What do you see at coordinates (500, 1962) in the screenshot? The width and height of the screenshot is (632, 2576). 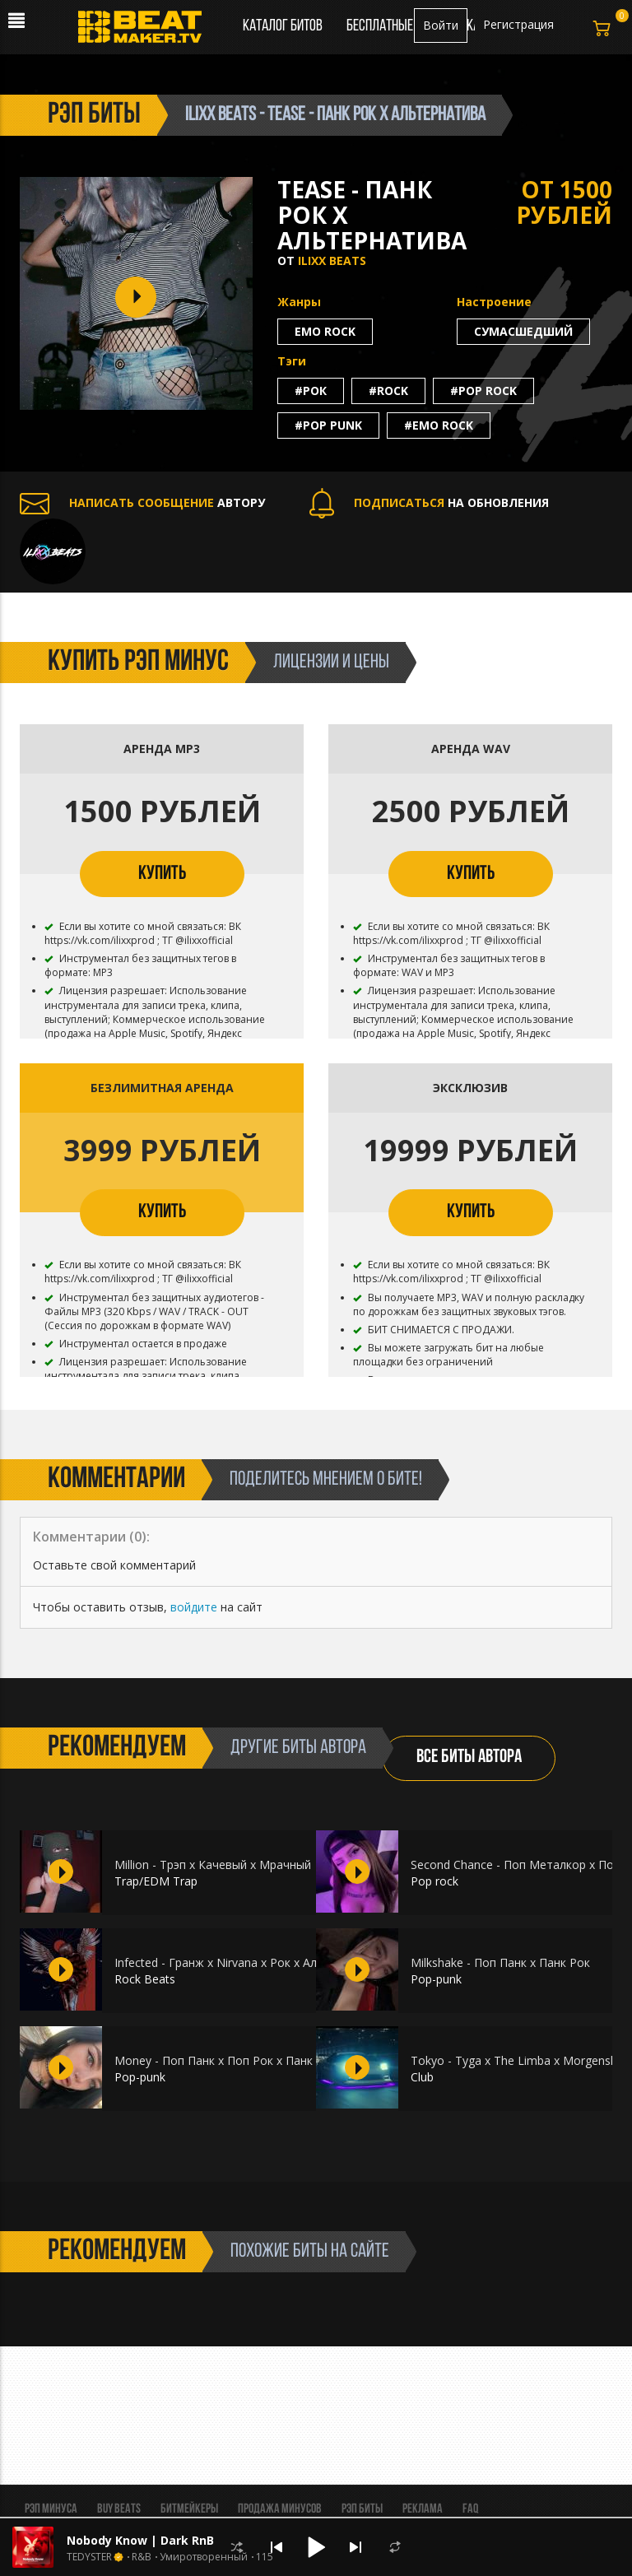 I see `Milkshake - Поп Панк х Панк Рок` at bounding box center [500, 1962].